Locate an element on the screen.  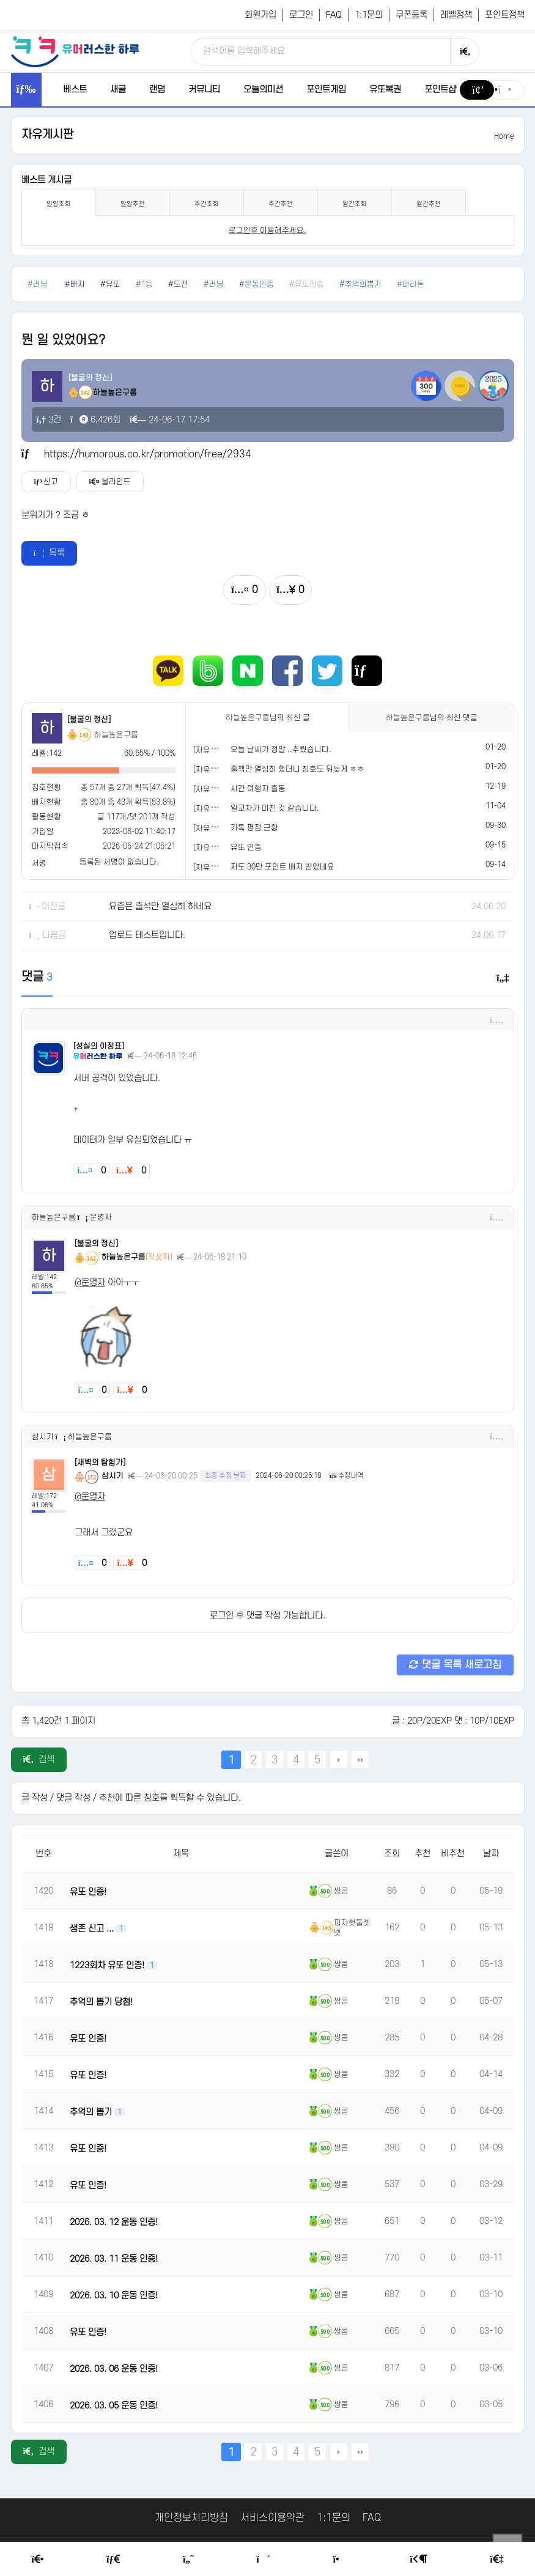
레벨정책 is located at coordinates (456, 15).